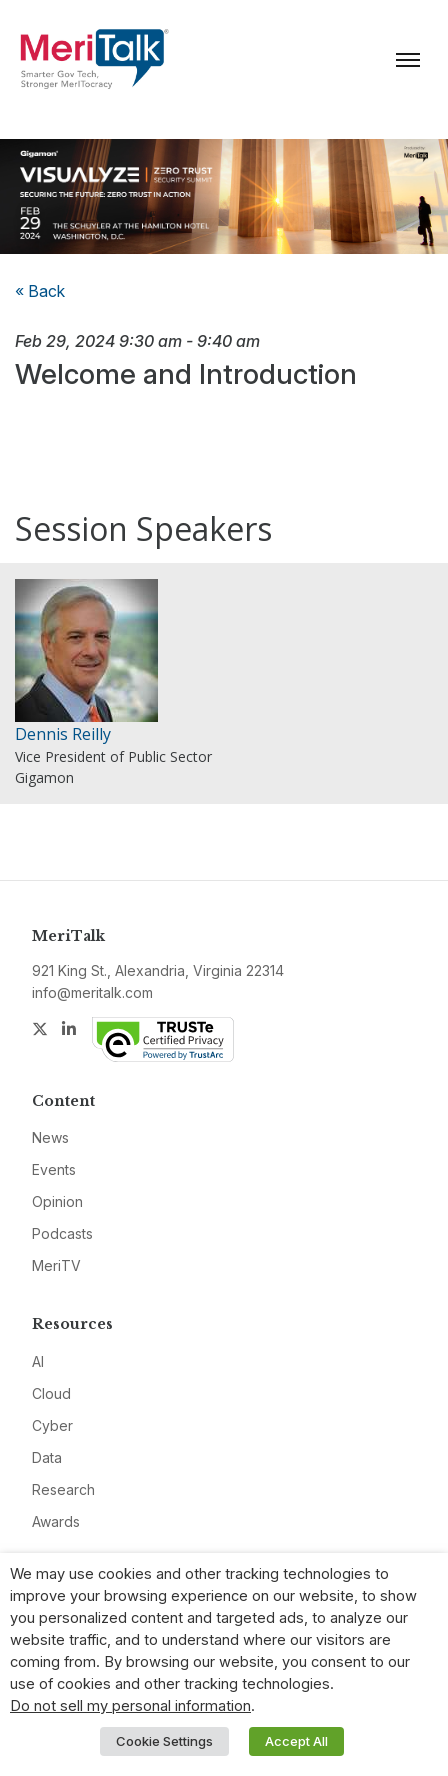 This screenshot has height=1776, width=448. What do you see at coordinates (63, 734) in the screenshot?
I see `Dennis Reilly` at bounding box center [63, 734].